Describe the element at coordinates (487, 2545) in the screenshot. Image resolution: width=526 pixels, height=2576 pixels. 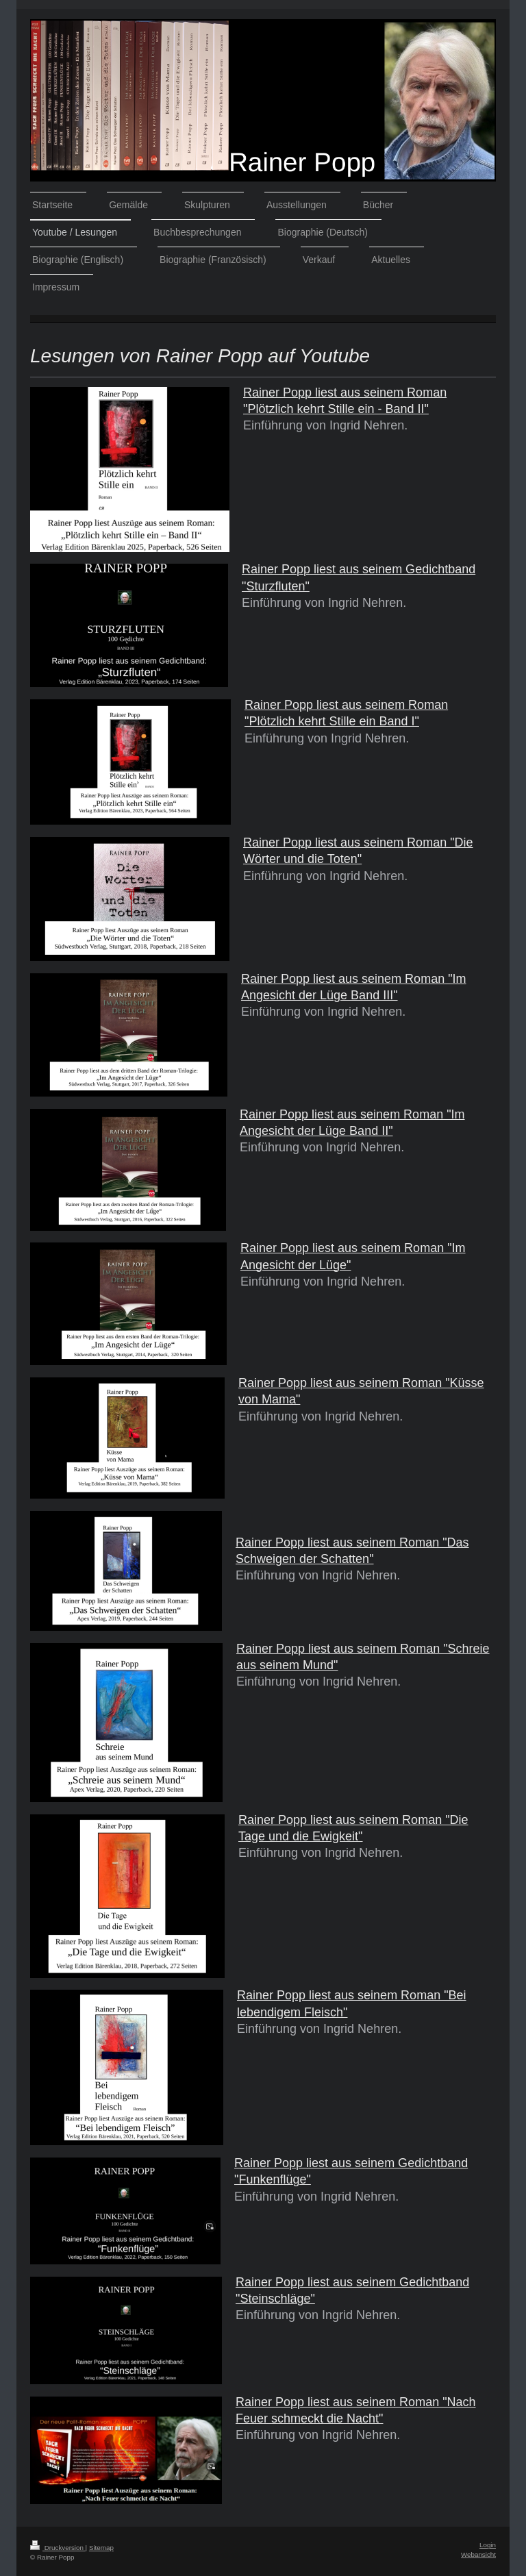
I see `Login` at that location.